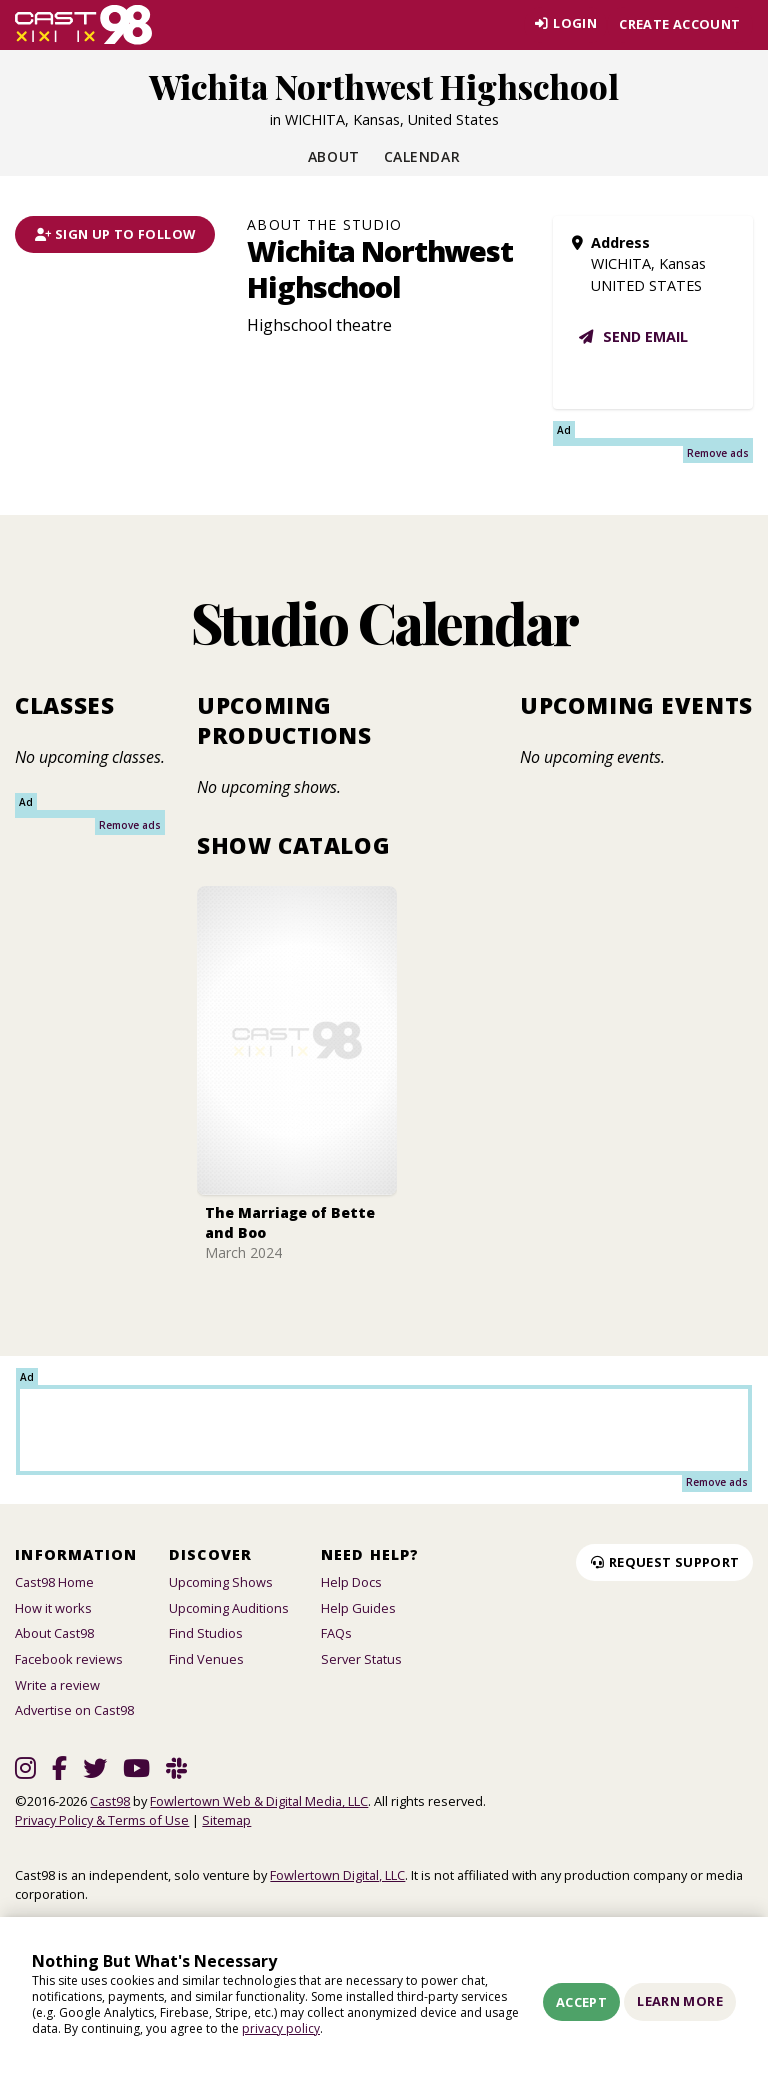 The image size is (768, 2087). What do you see at coordinates (334, 156) in the screenshot?
I see `About` at bounding box center [334, 156].